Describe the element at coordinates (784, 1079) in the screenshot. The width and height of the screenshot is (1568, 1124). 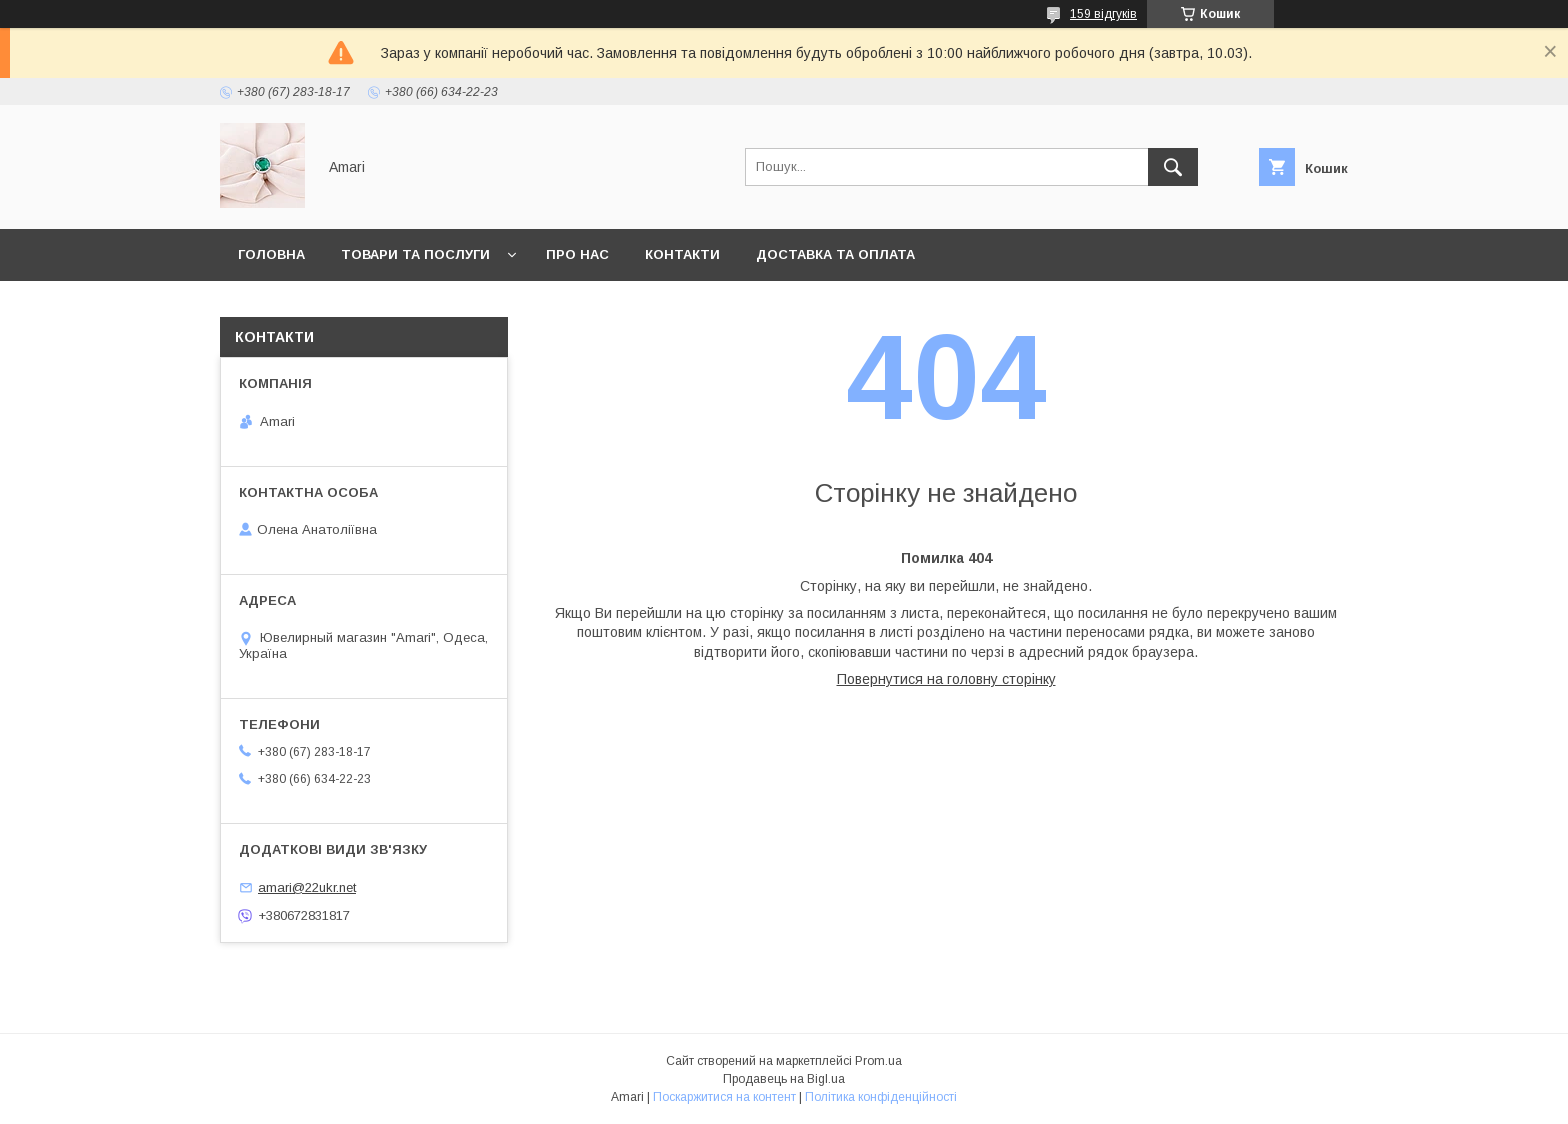
I see `Продавець на Bigl.ua` at that location.